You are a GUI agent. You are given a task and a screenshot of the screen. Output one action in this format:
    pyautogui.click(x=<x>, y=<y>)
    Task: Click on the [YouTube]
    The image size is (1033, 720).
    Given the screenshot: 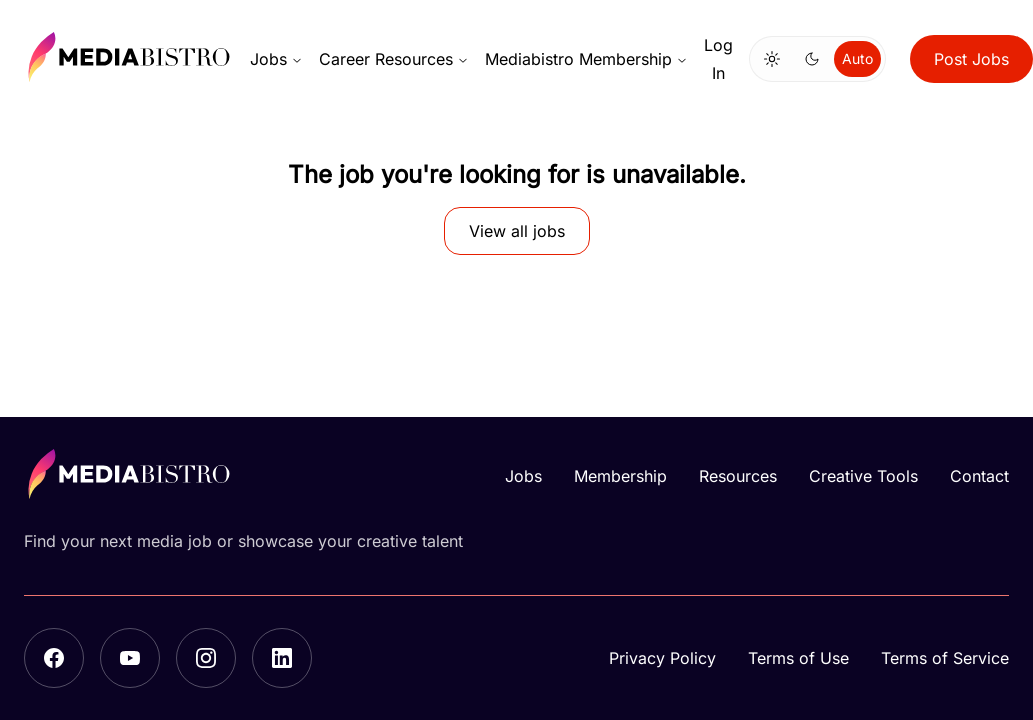 What is the action you would take?
    pyautogui.click(x=130, y=658)
    